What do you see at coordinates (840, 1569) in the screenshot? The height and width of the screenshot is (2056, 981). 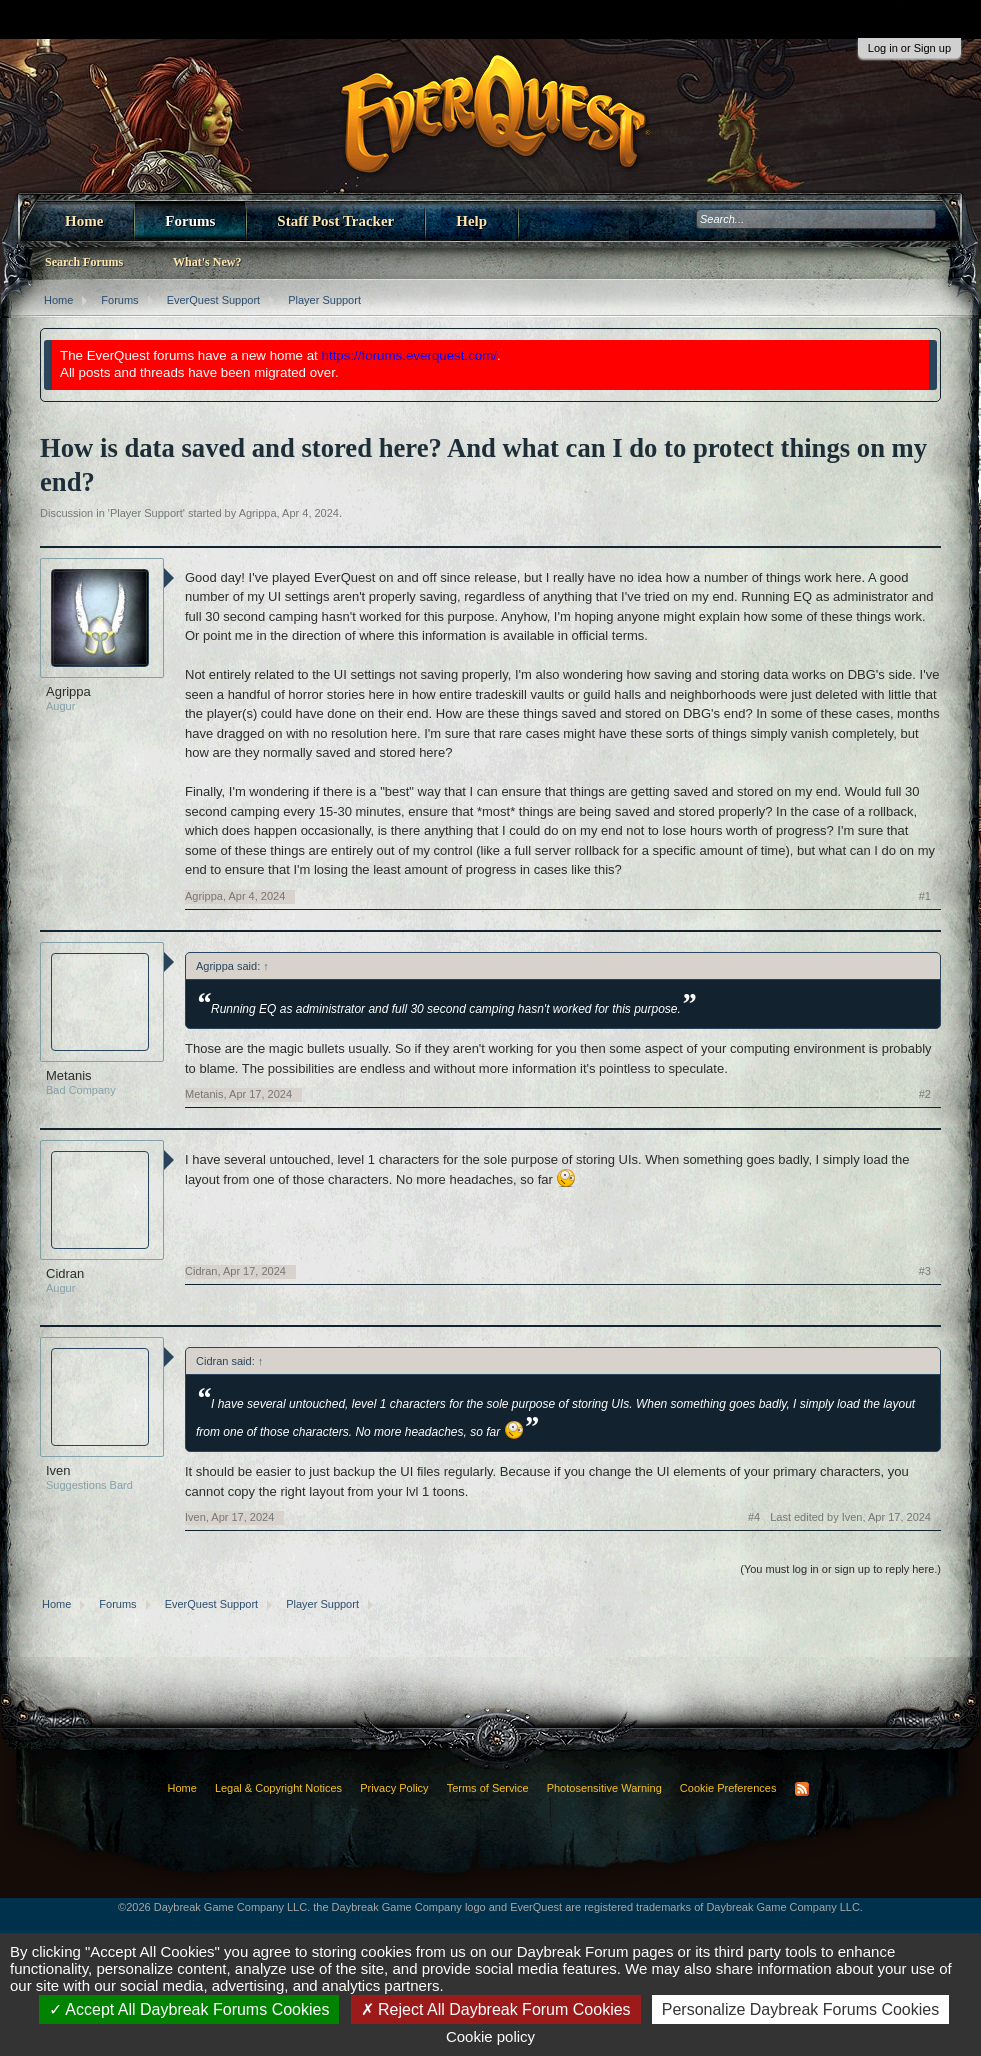 I see `(You must log in or sign up to reply here.)` at bounding box center [840, 1569].